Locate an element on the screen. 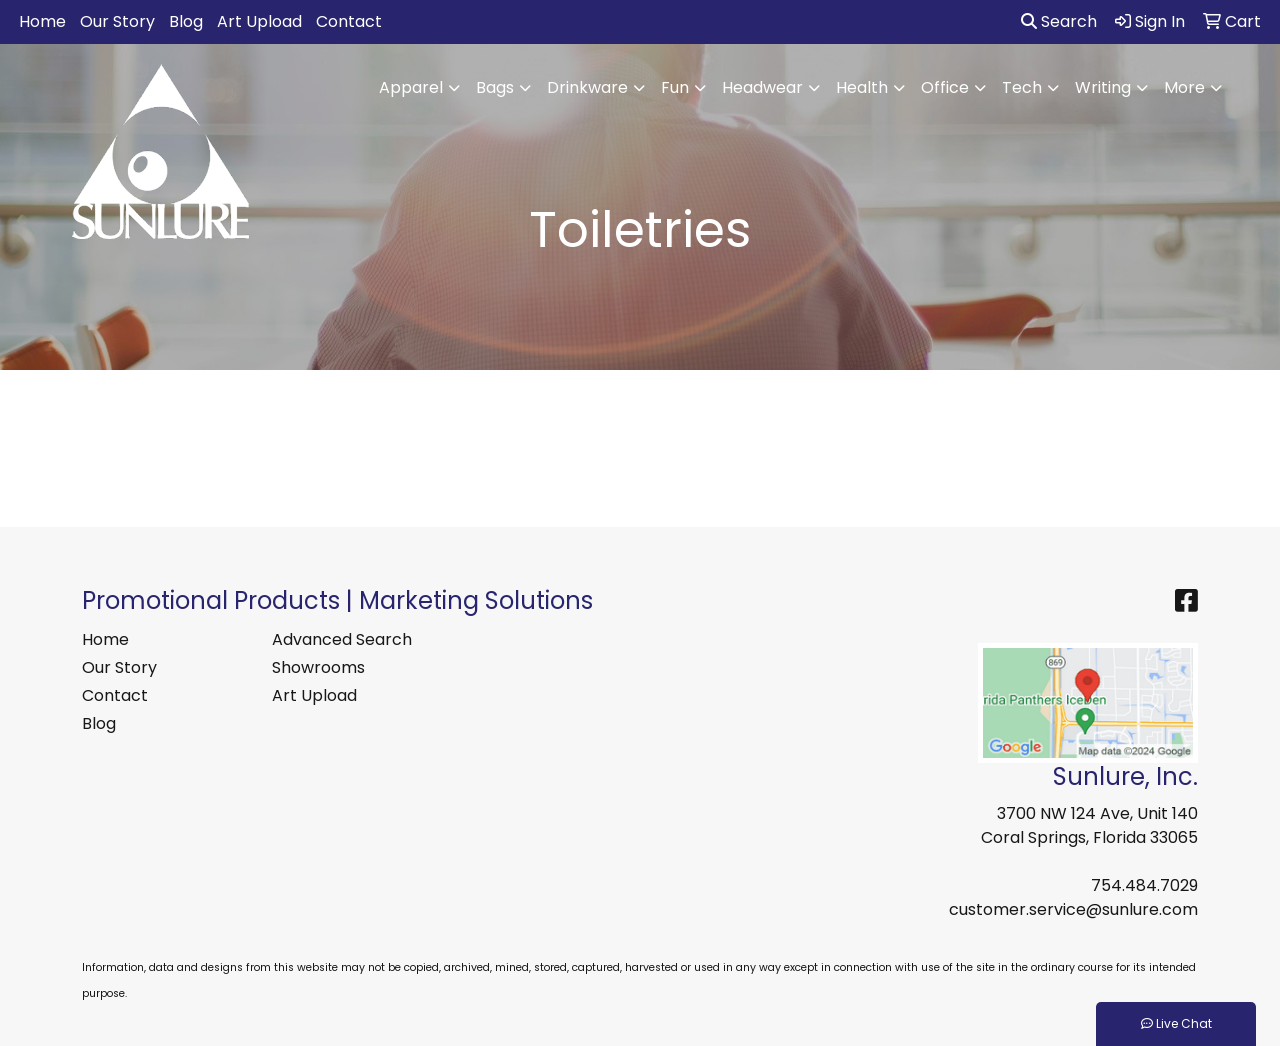  Drinkware [button] is located at coordinates (587, 87).